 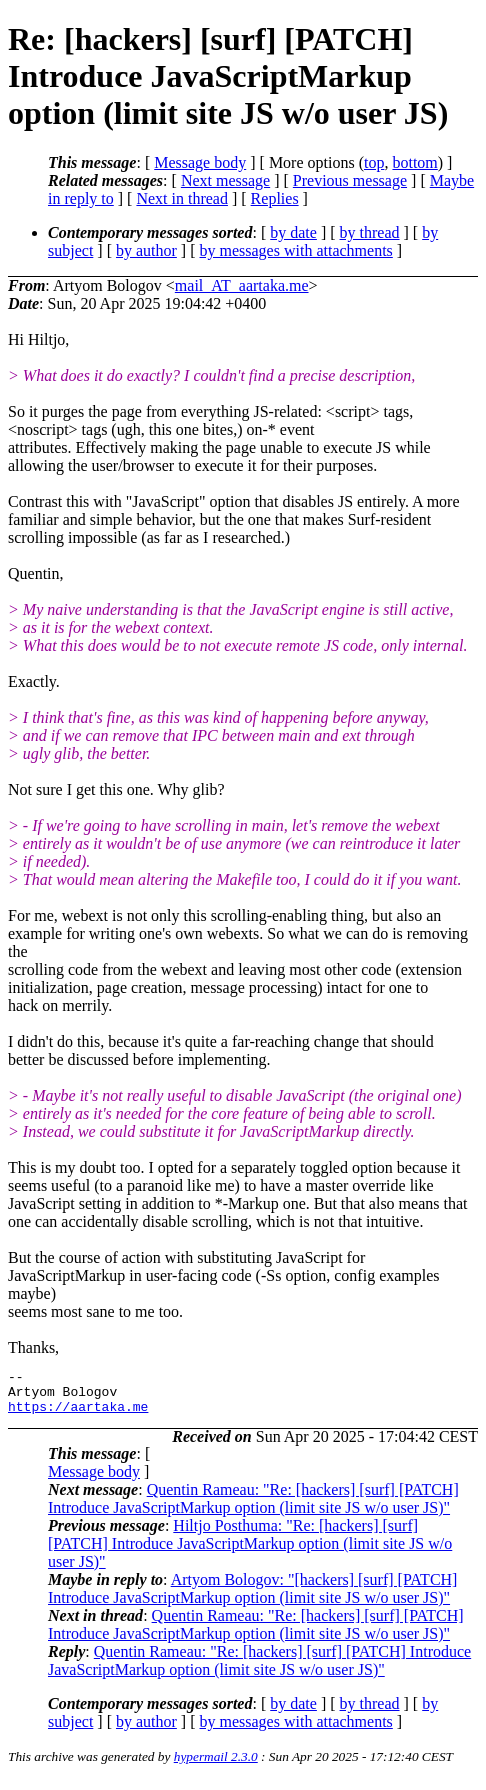 What do you see at coordinates (374, 162) in the screenshot?
I see `top` at bounding box center [374, 162].